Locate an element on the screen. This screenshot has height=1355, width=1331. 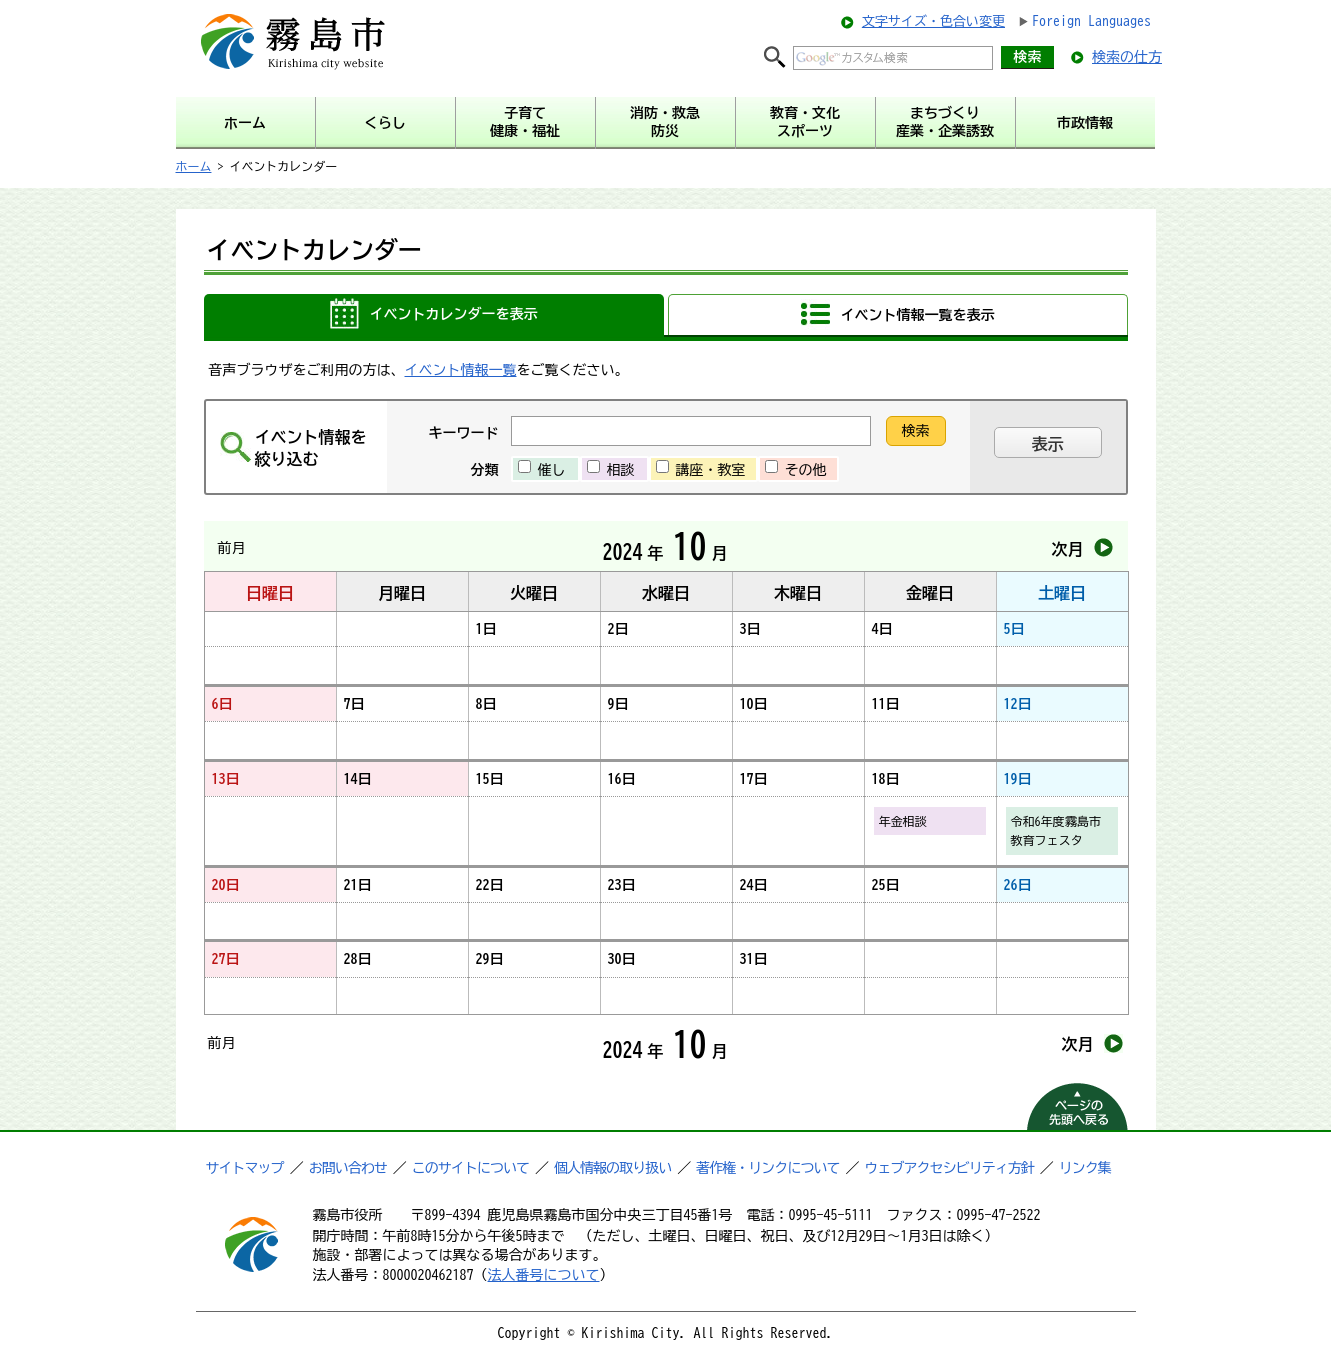
著作権・リンクについて is located at coordinates (767, 1168).